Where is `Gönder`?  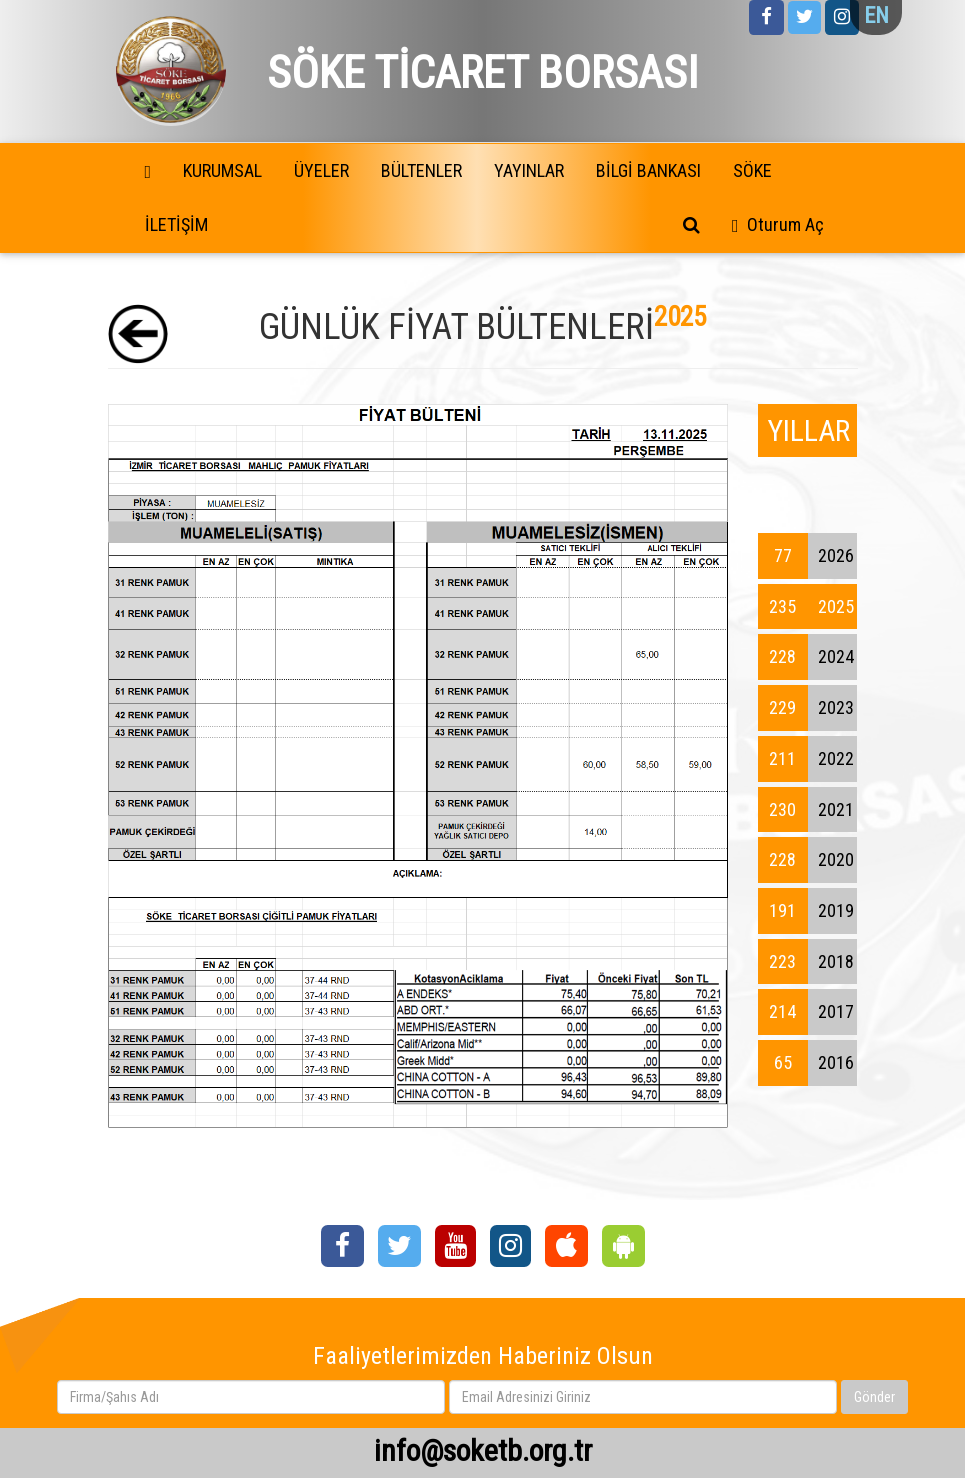
Gönder is located at coordinates (874, 1397).